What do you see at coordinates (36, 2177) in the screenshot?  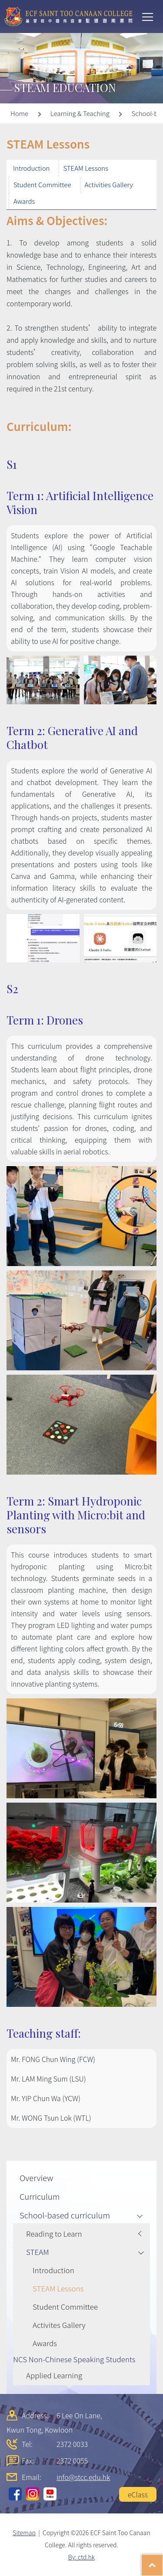 I see `Overview` at bounding box center [36, 2177].